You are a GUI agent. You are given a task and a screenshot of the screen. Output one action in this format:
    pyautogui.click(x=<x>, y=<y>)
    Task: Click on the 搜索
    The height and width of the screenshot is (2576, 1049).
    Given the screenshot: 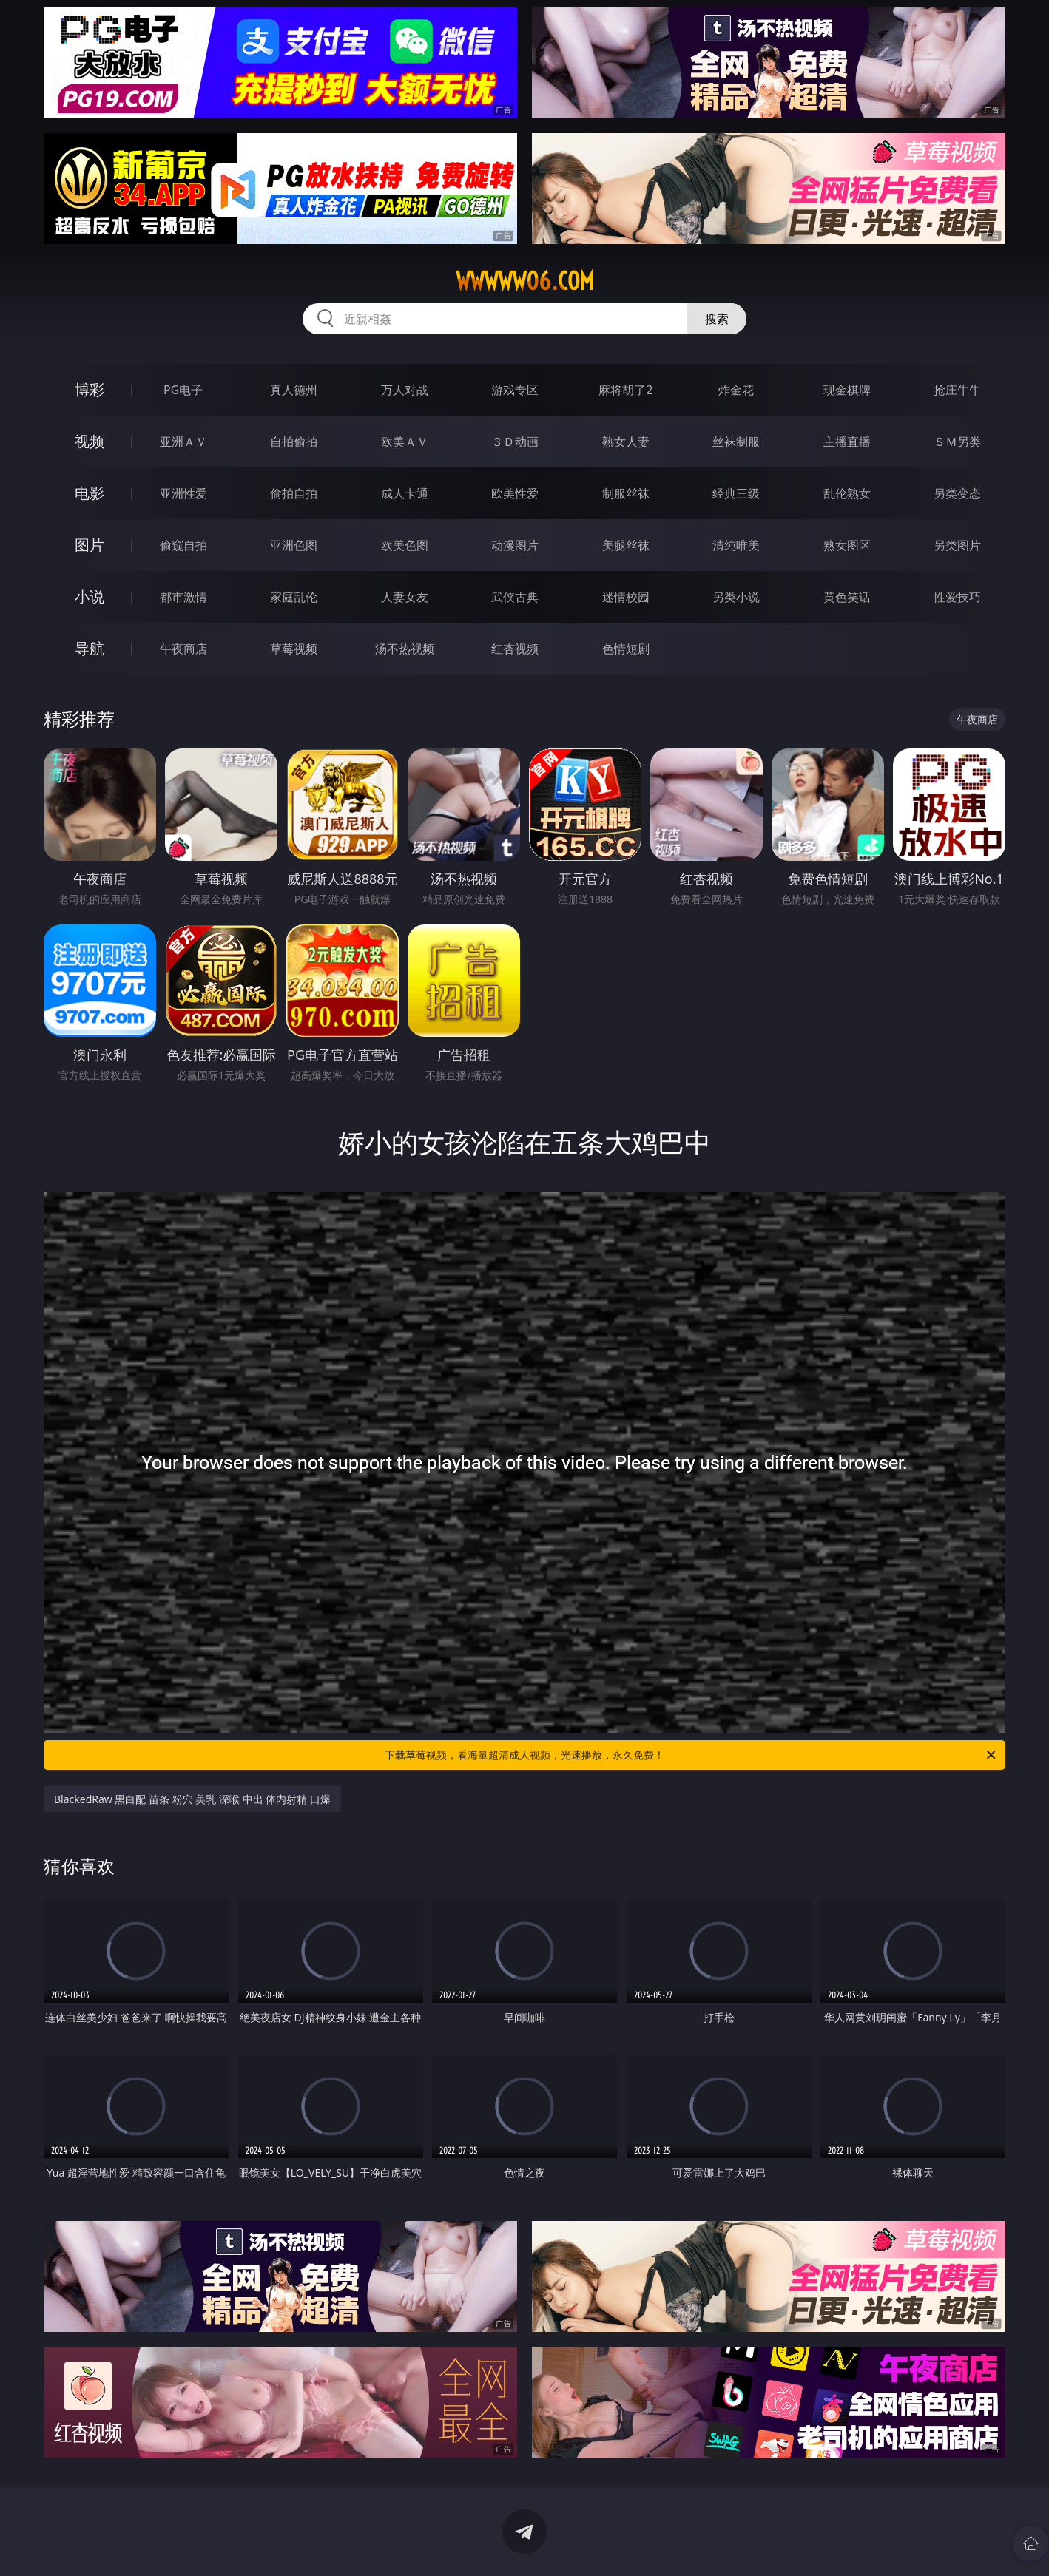 What is the action you would take?
    pyautogui.click(x=717, y=319)
    